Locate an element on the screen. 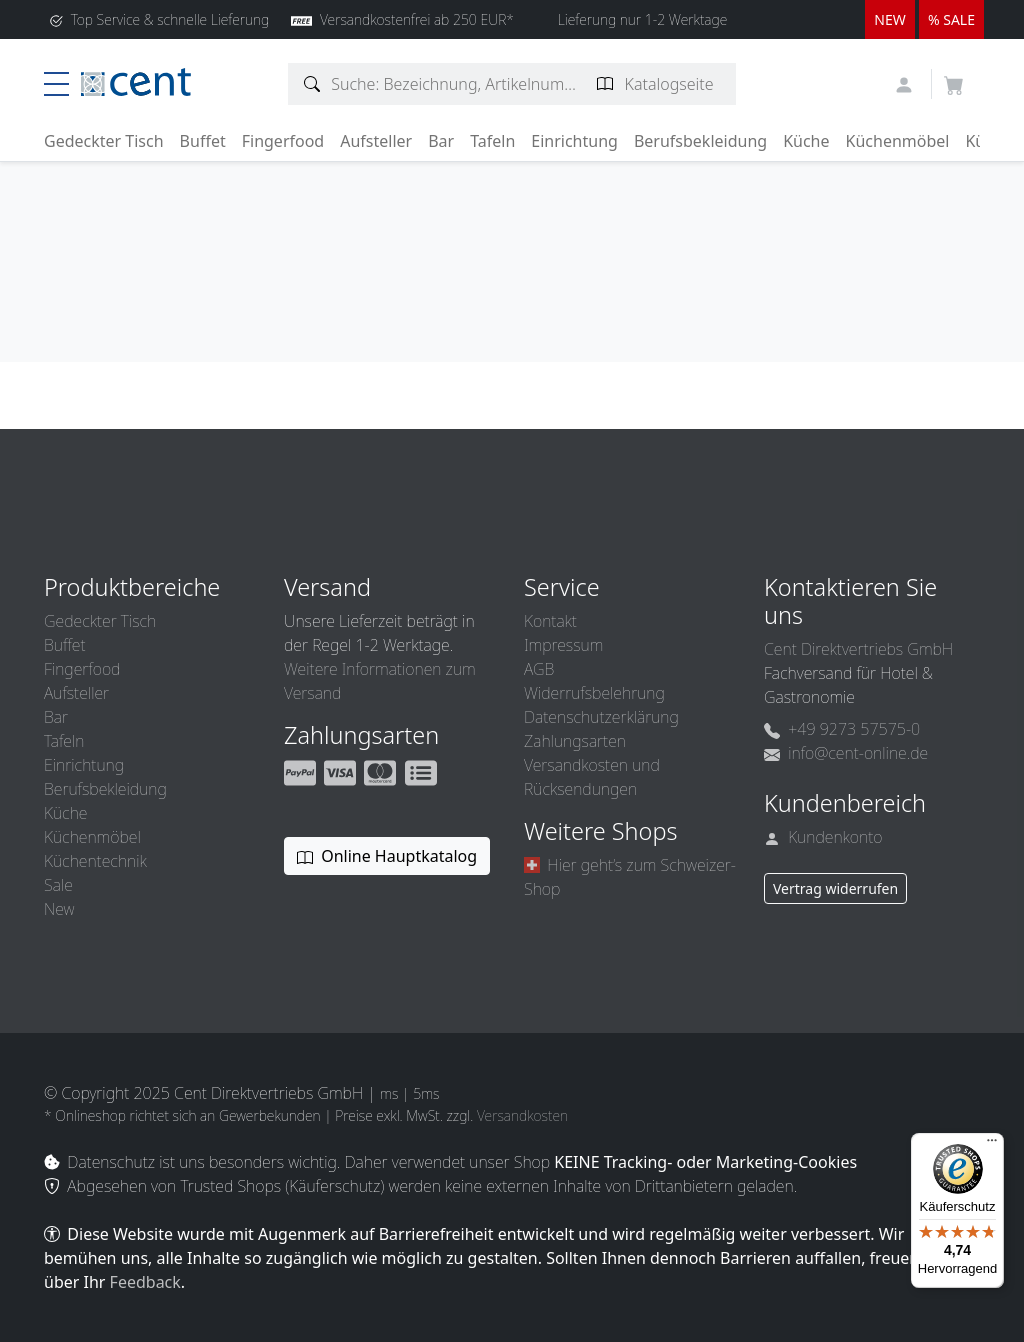  [Artikelsuche] is located at coordinates (312, 84).